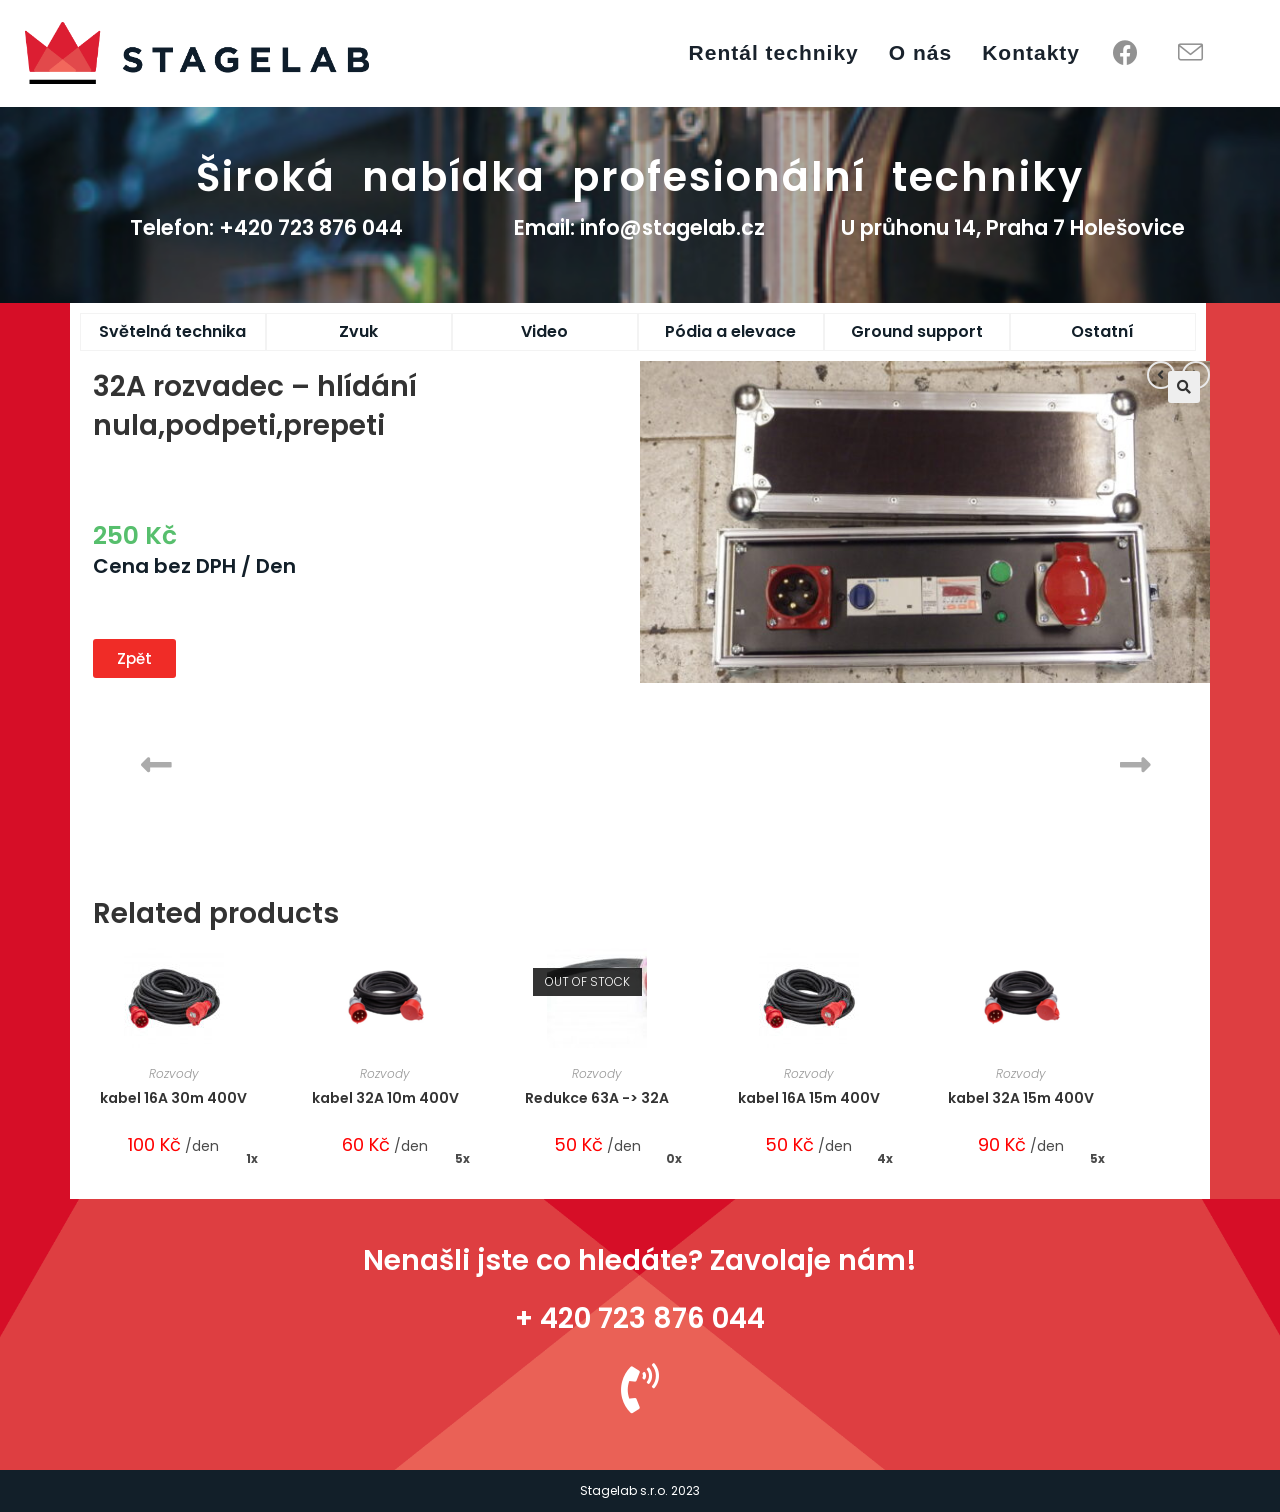 The height and width of the screenshot is (1512, 1280). Describe the element at coordinates (1021, 1098) in the screenshot. I see `kabel 32A 15m 400V` at that location.